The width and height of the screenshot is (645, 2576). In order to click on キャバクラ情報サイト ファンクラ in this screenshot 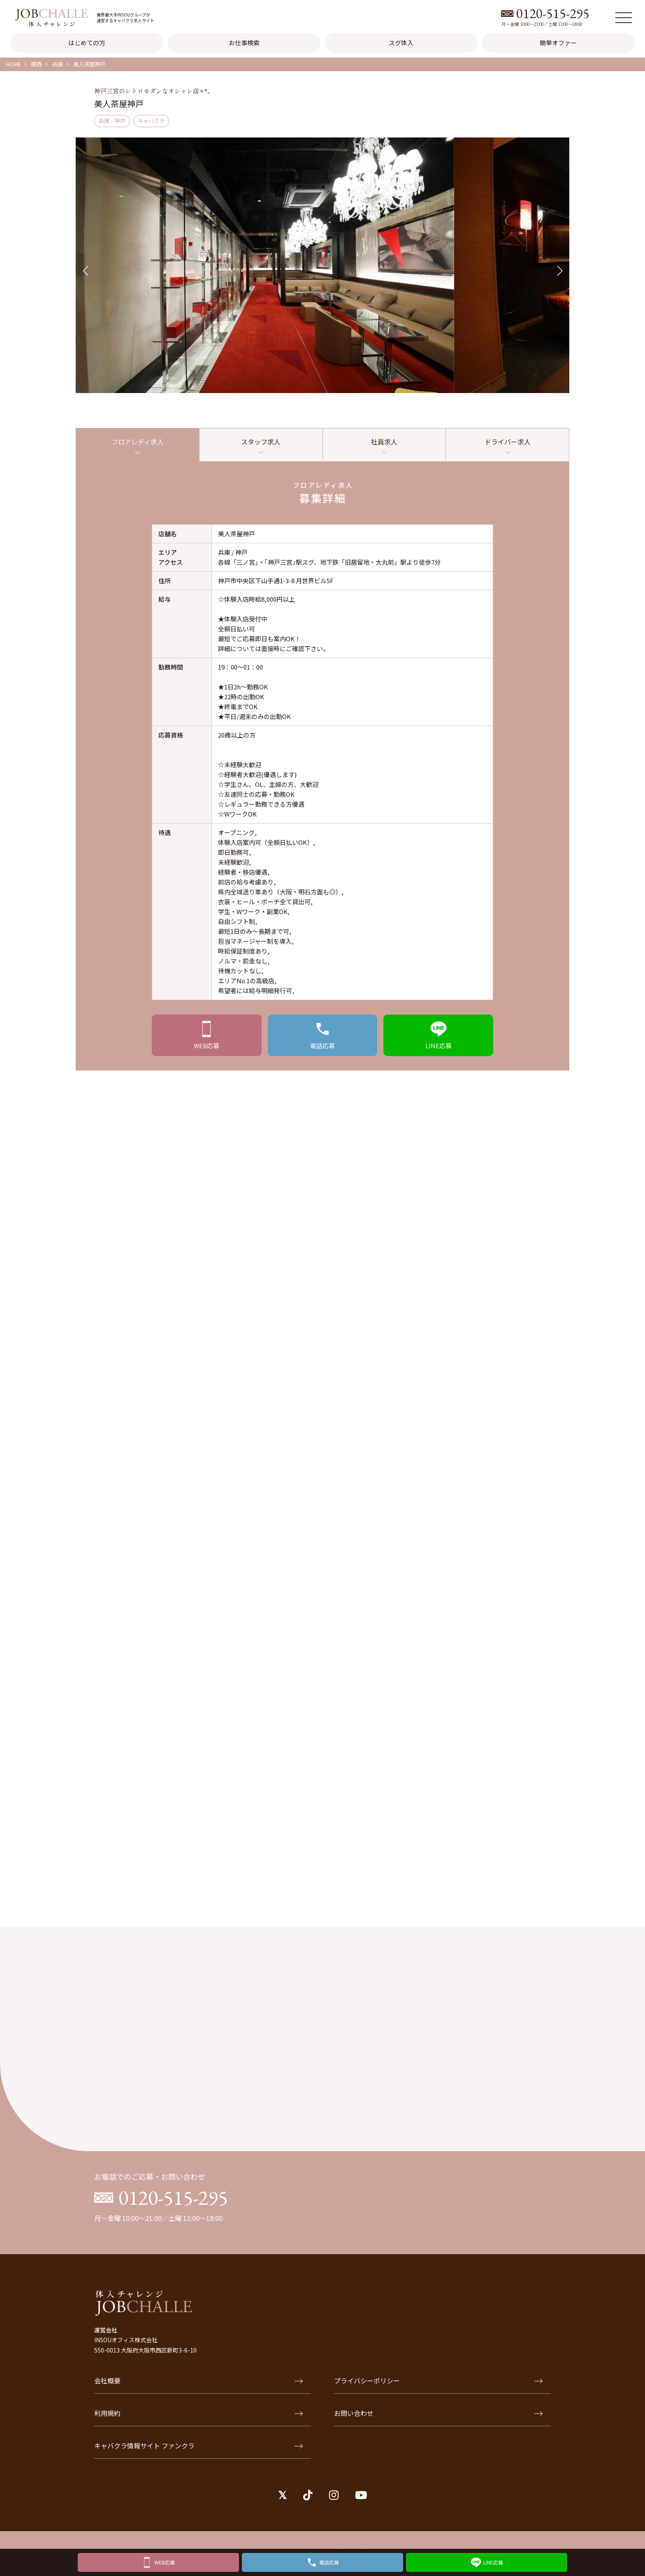, I will do `click(198, 2451)`.